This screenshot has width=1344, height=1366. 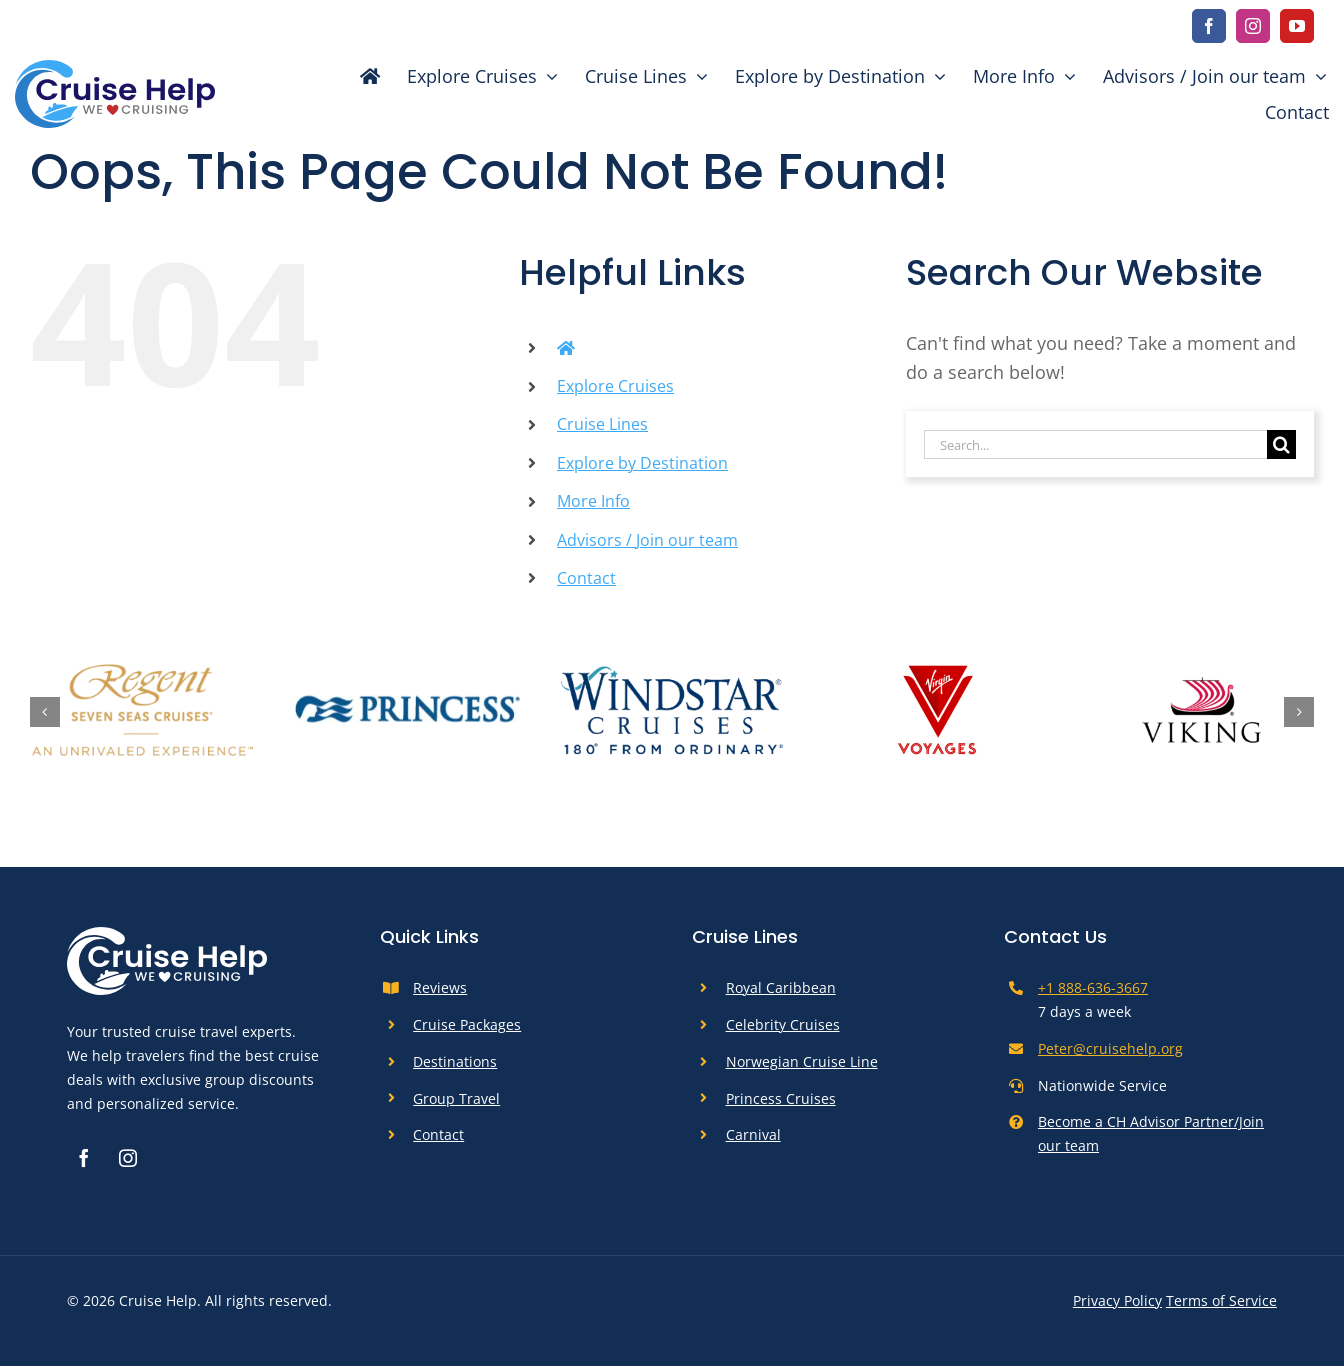 What do you see at coordinates (783, 1024) in the screenshot?
I see `Celebrity Cruises` at bounding box center [783, 1024].